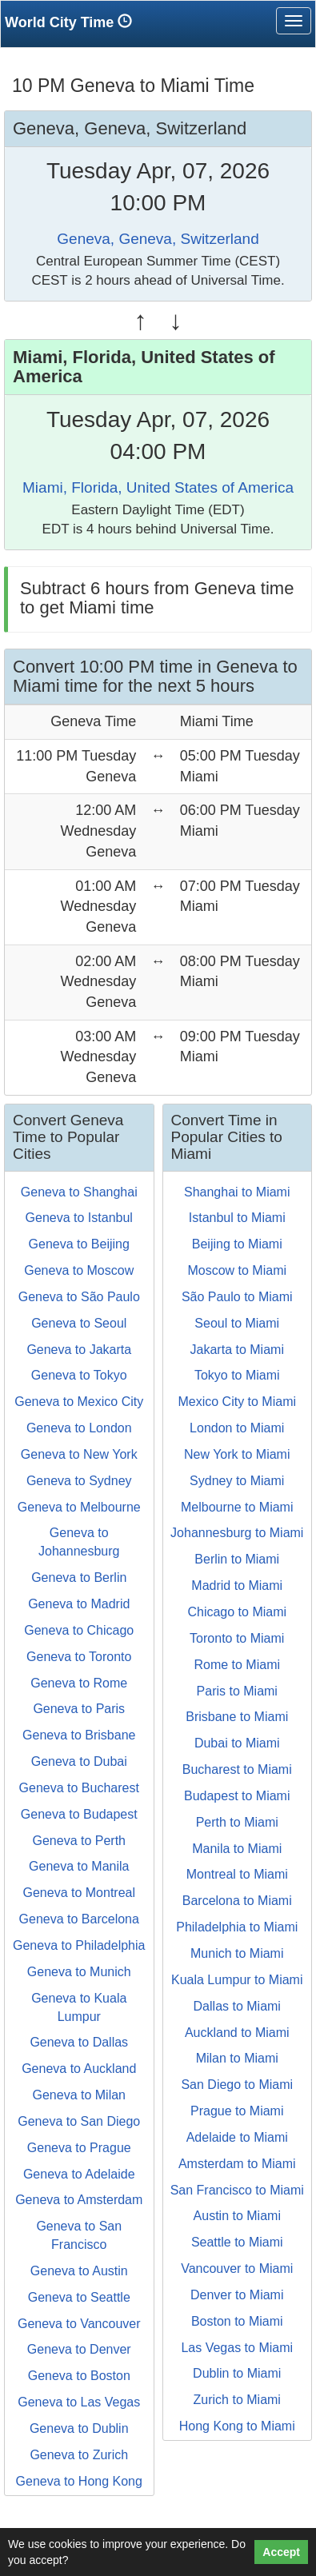 This screenshot has width=316, height=2576. I want to click on Bucharest to Miami, so click(237, 1769).